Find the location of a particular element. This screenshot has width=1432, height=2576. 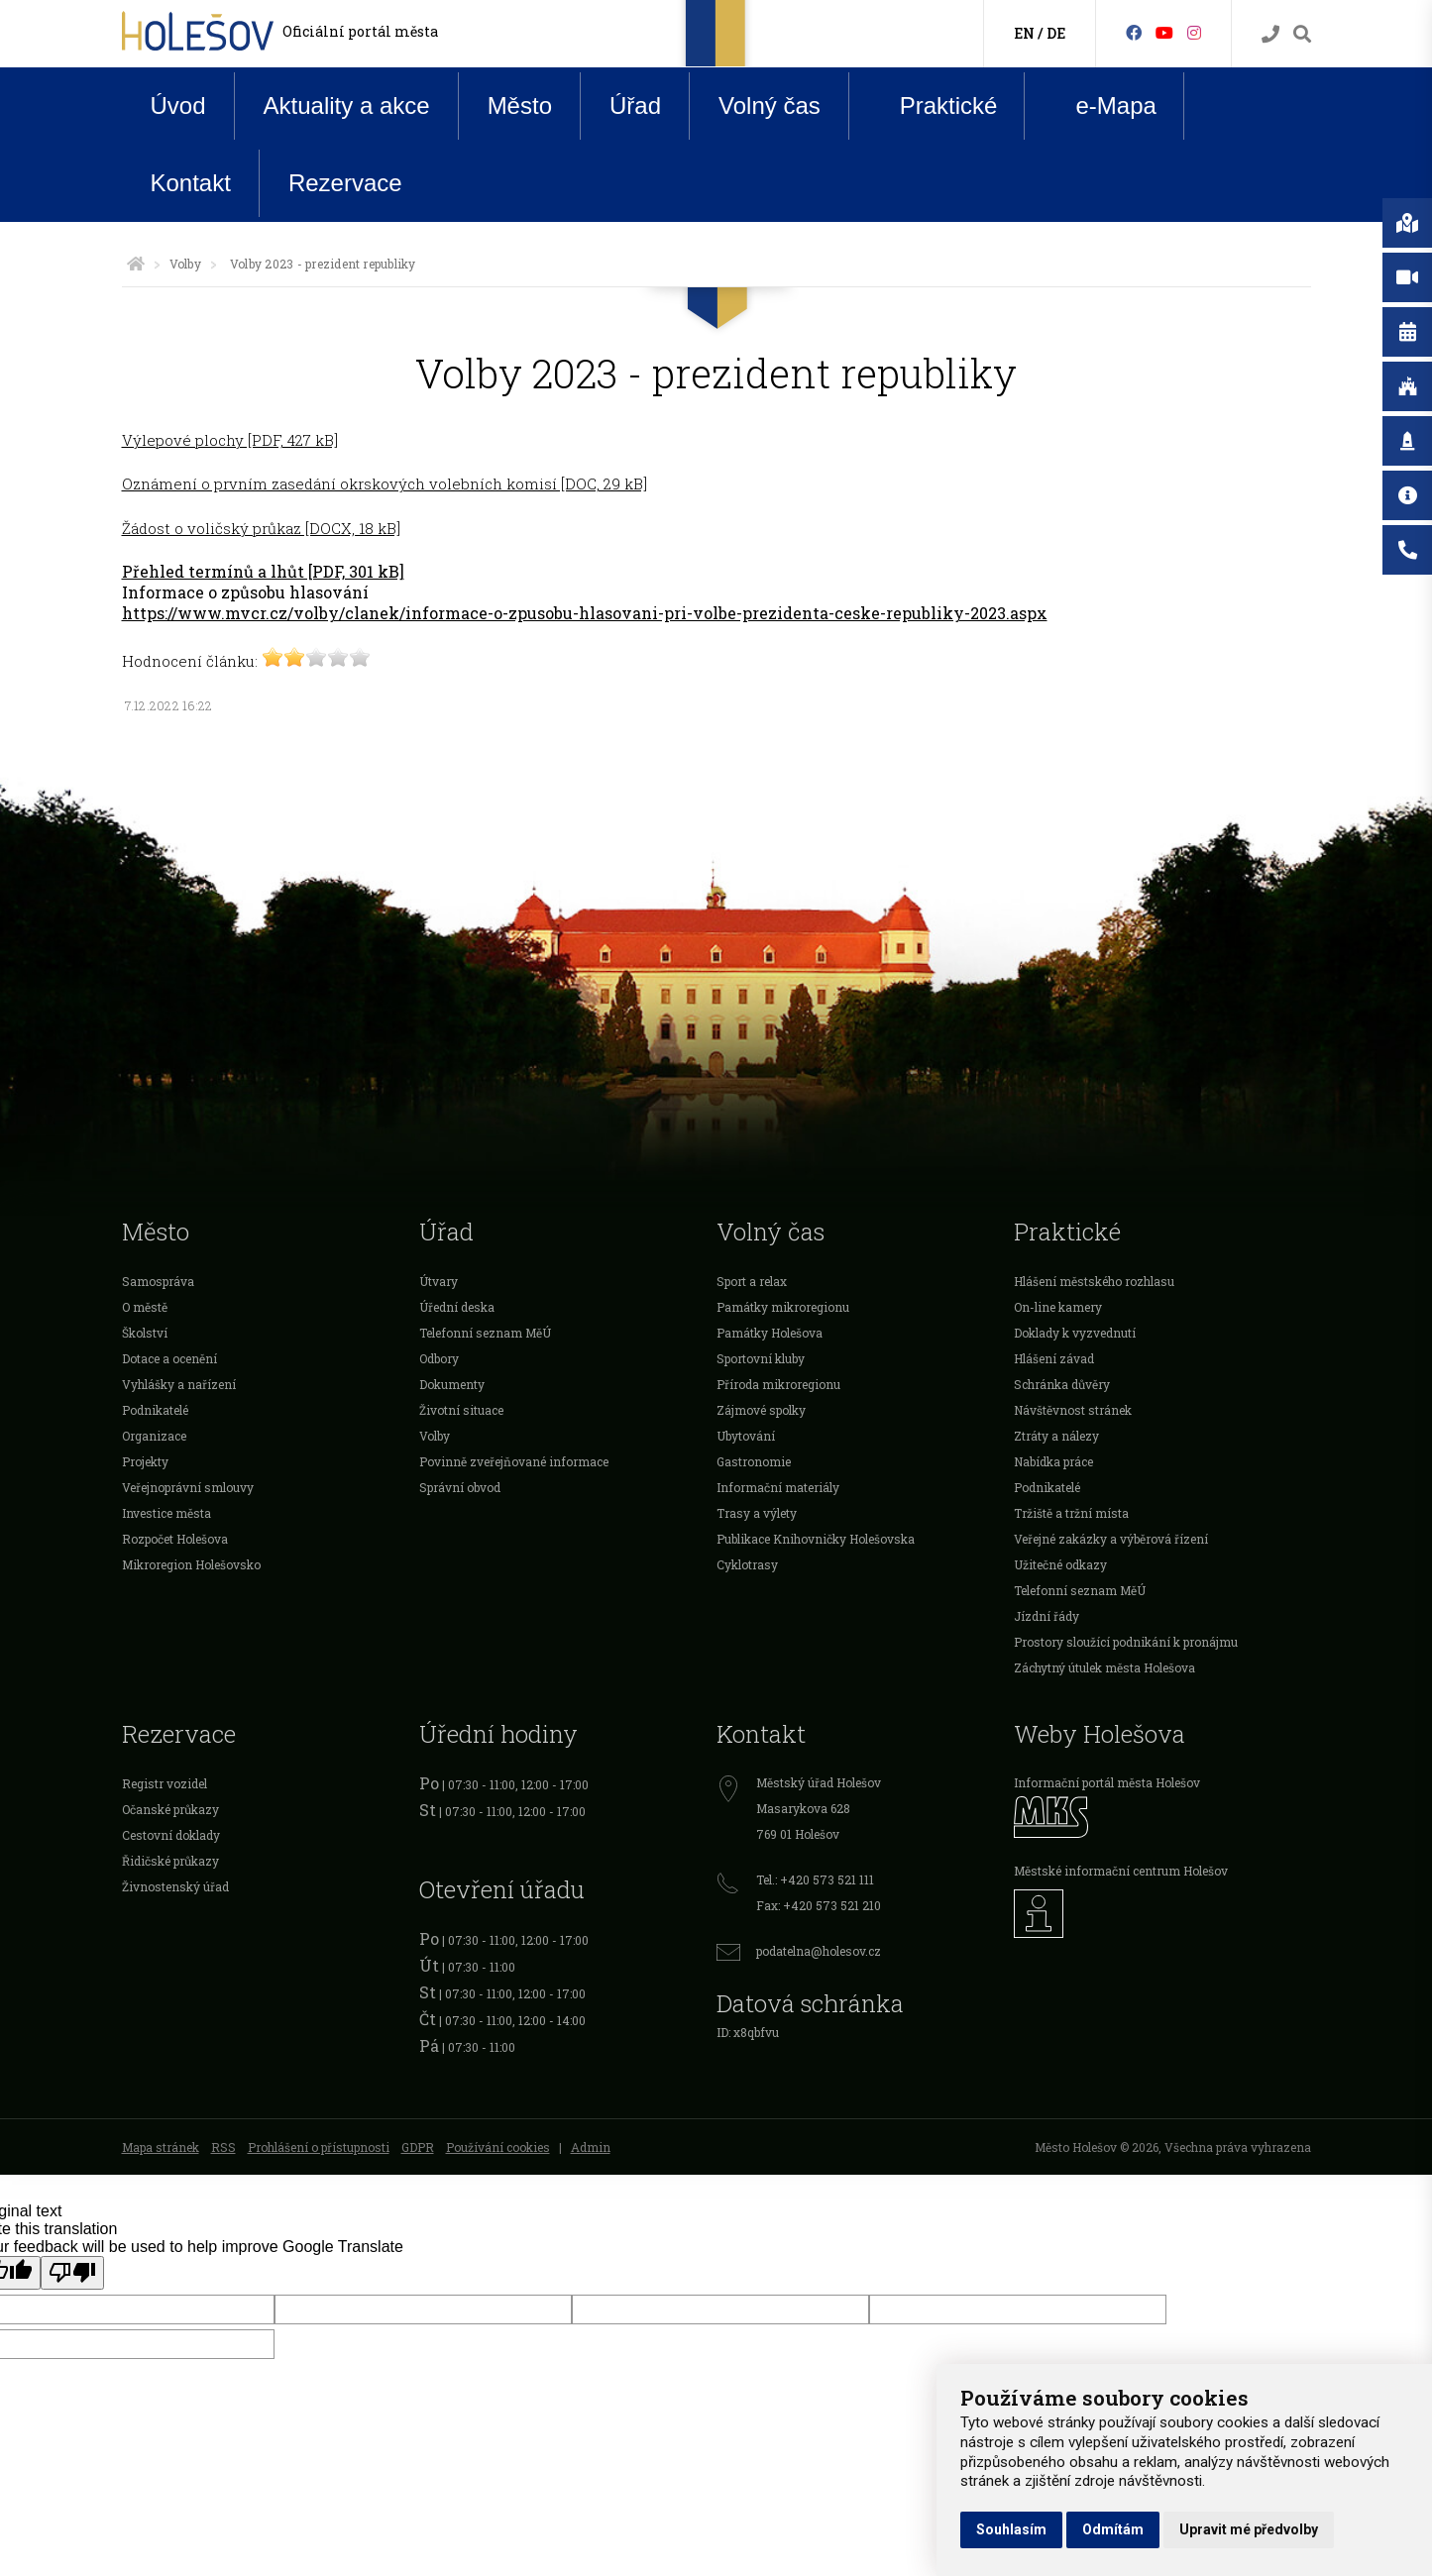

Školství is located at coordinates (144, 1333).